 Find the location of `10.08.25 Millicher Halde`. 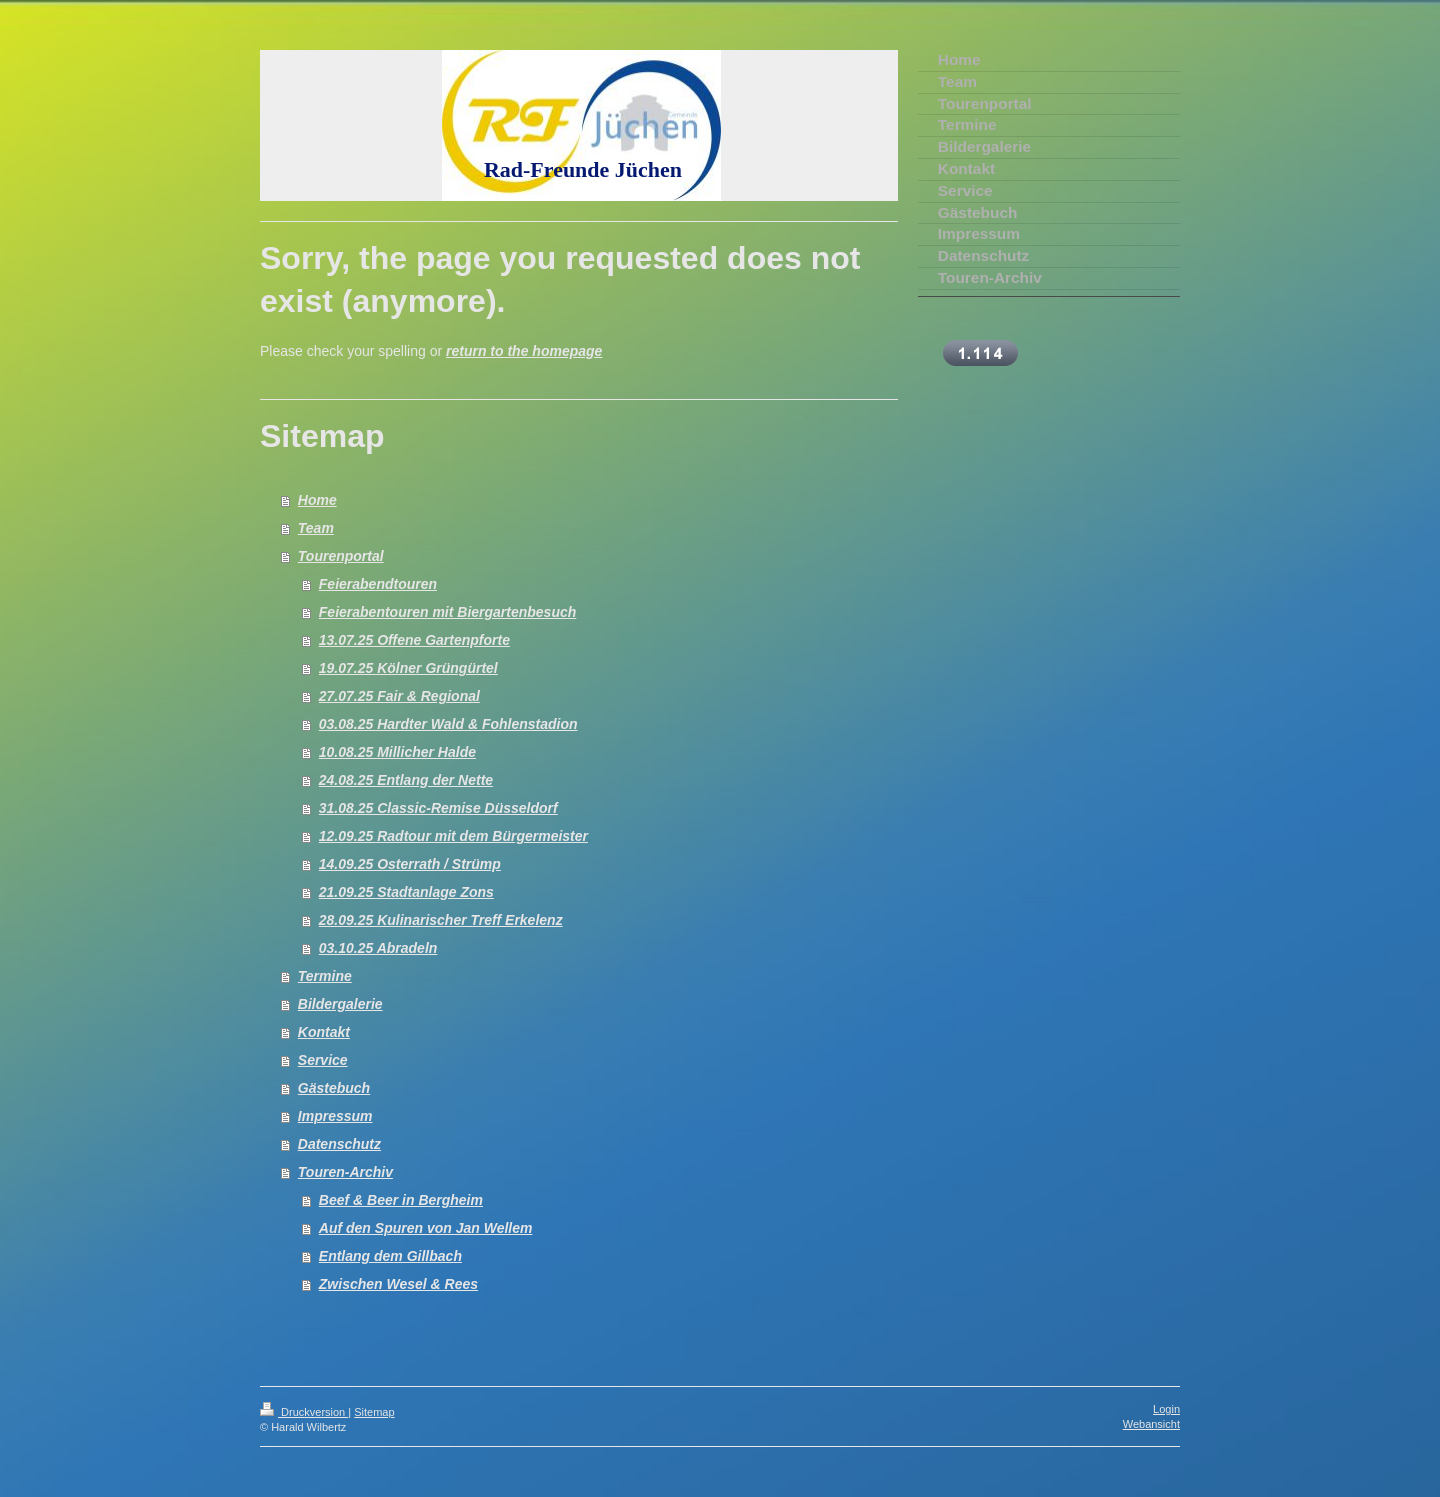

10.08.25 Millicher Halde is located at coordinates (397, 752).